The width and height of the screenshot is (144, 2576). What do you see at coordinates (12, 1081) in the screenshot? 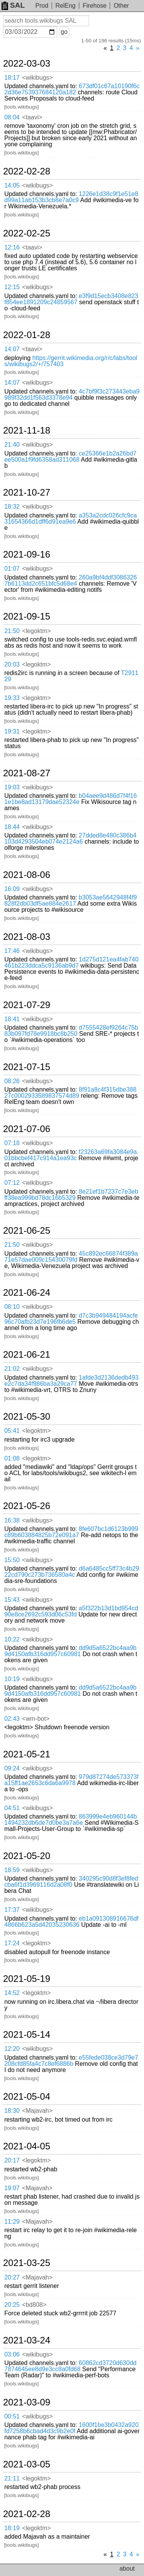
I see `08:26` at bounding box center [12, 1081].